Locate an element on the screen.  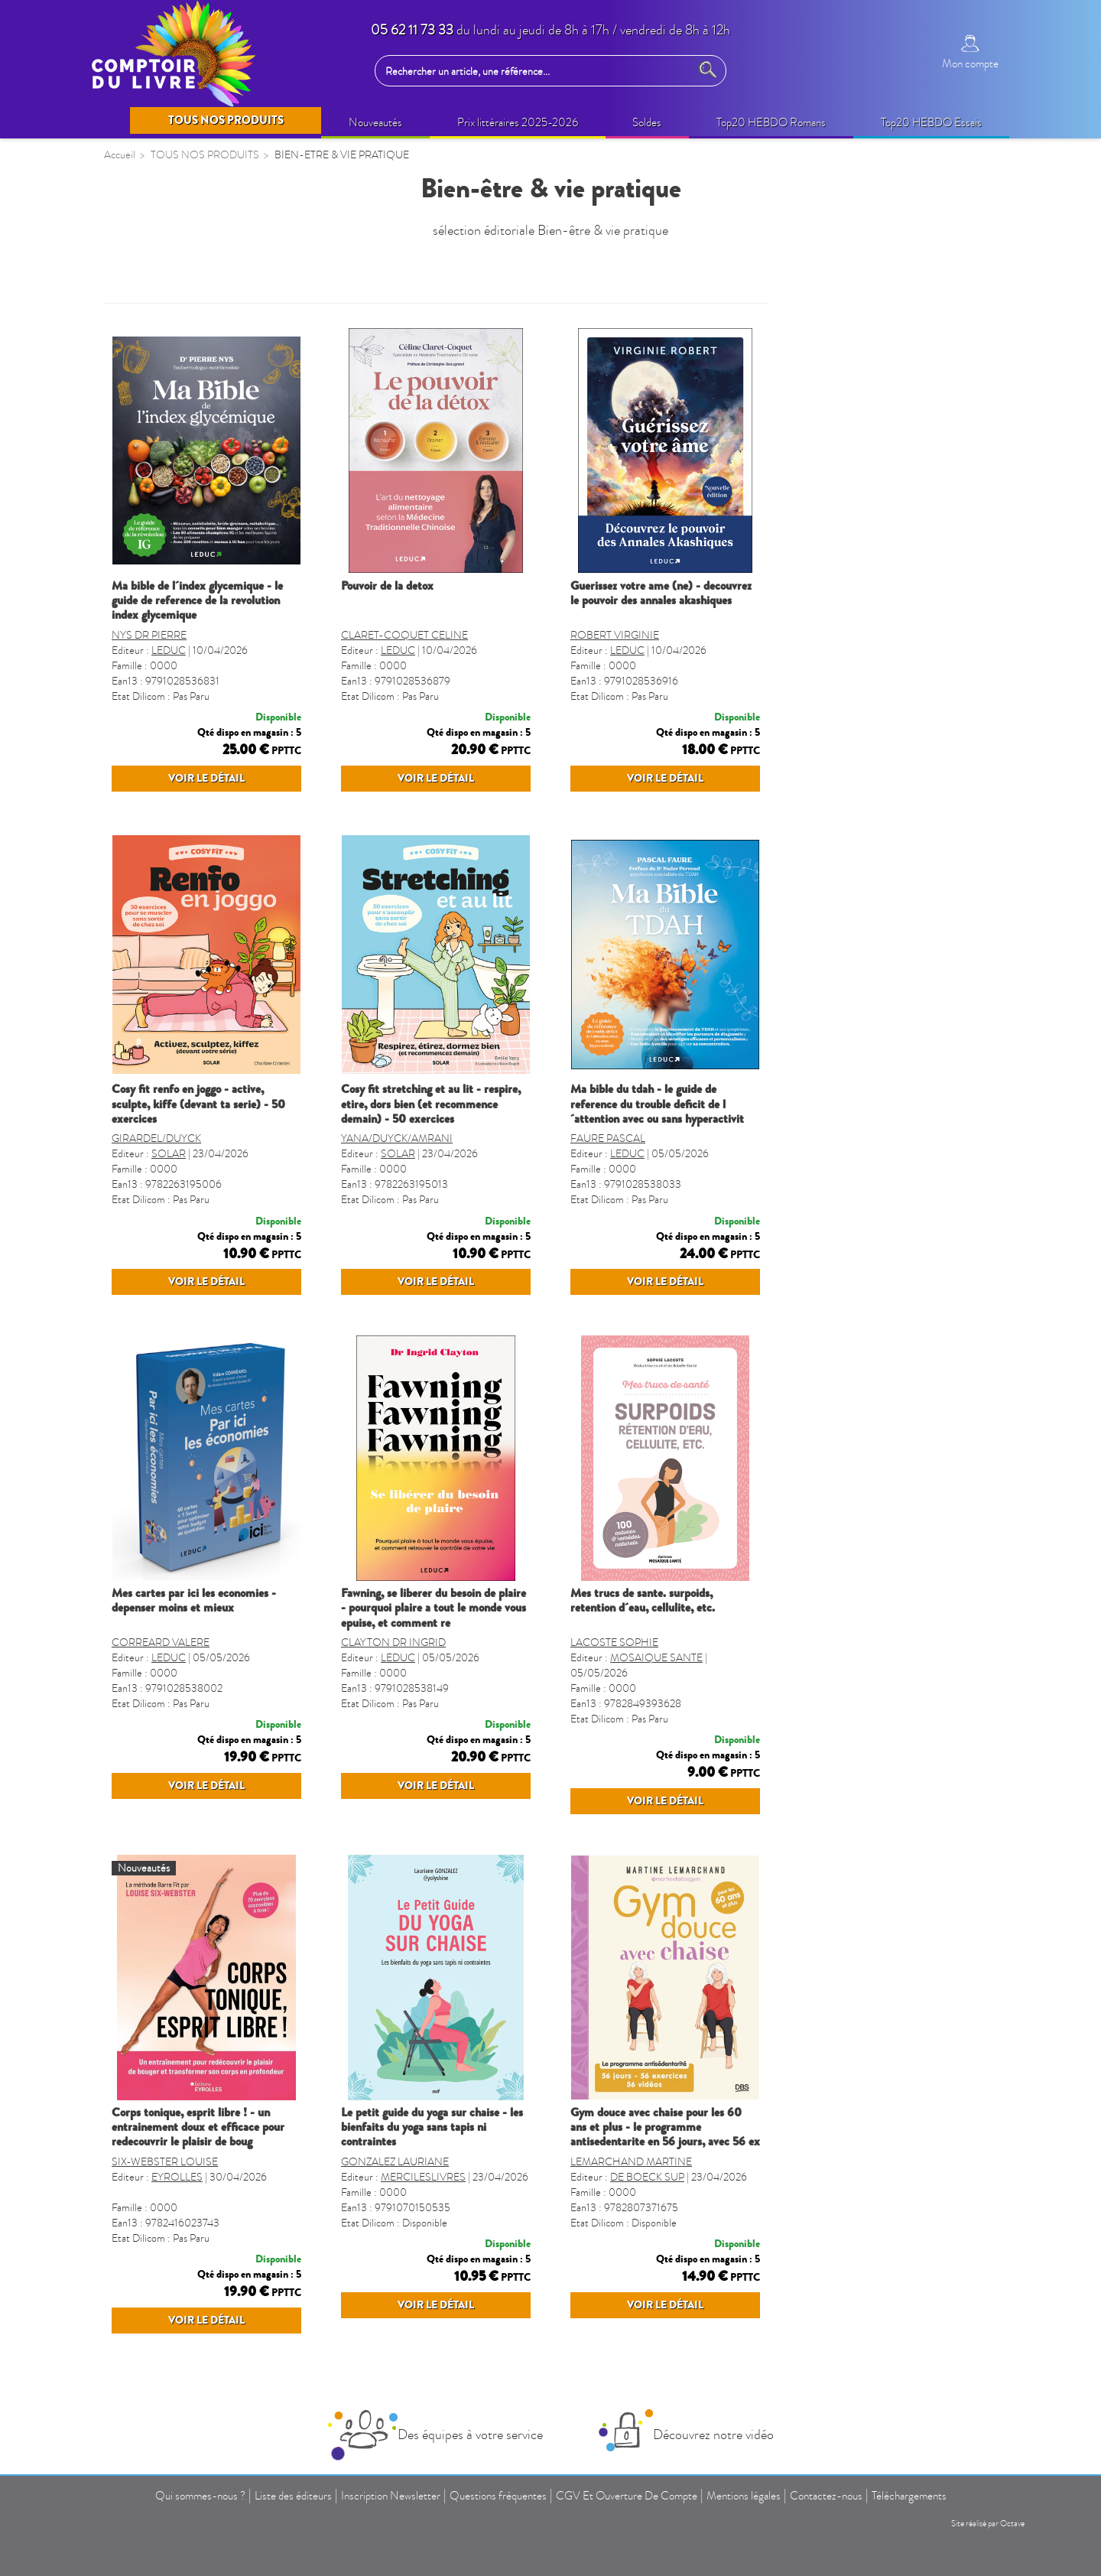
OPERATIONS COMMERCIALES is located at coordinates (200, 379).